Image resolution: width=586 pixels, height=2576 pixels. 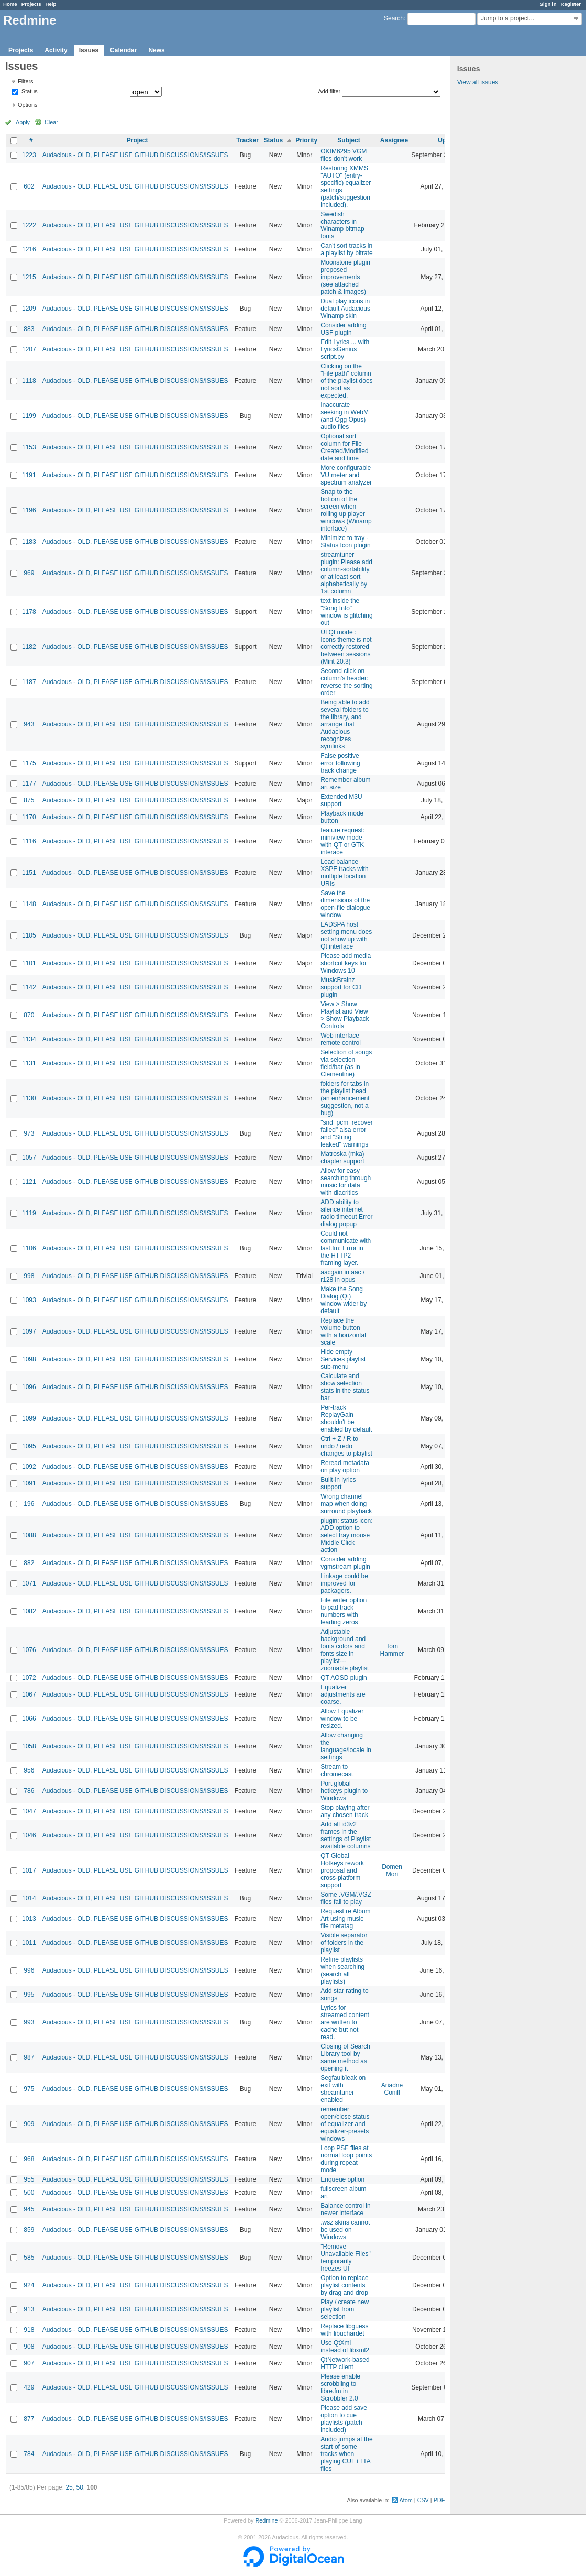 I want to click on 1057, so click(x=29, y=1157).